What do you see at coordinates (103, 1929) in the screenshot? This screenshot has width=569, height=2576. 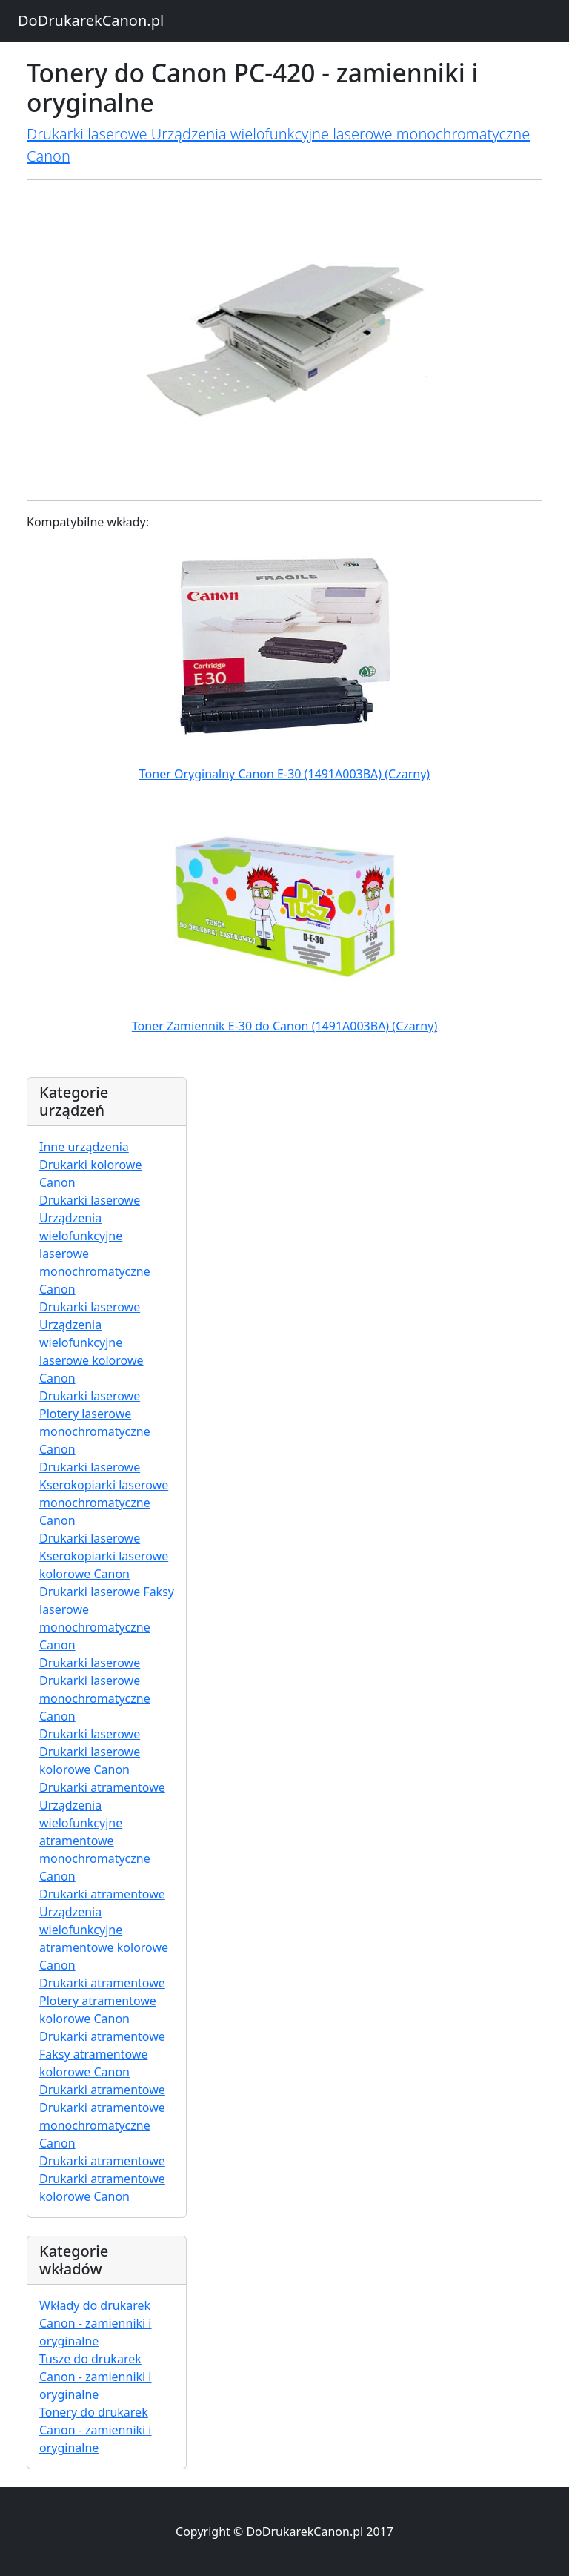 I see `Drukarki atramentowe Urządzenia wielofunkcyjne atramentowe kolorowe Canon` at bounding box center [103, 1929].